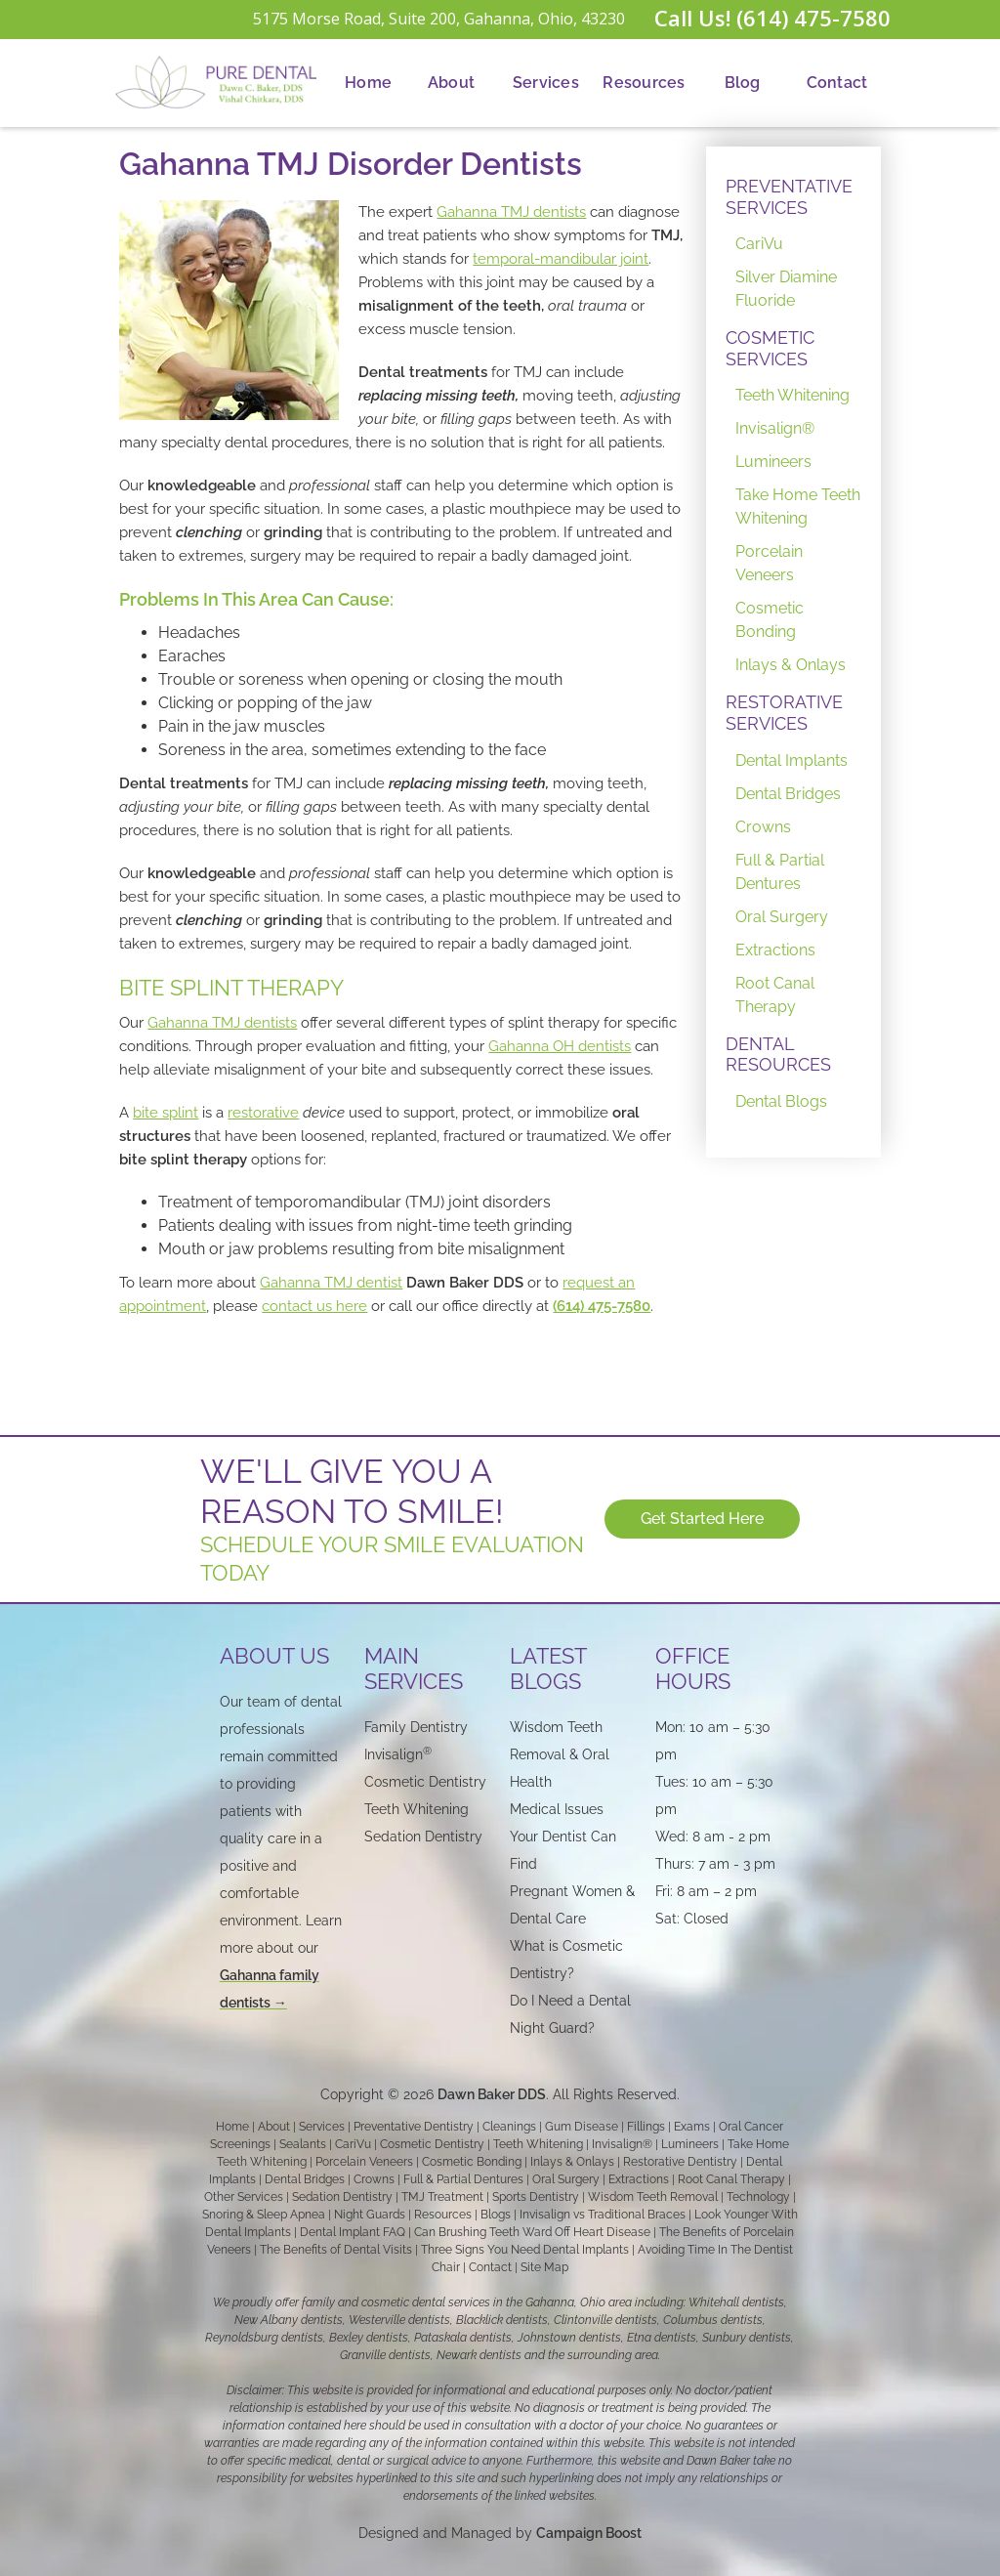  Describe the element at coordinates (511, 212) in the screenshot. I see `Gahanna TMJ dentists` at that location.